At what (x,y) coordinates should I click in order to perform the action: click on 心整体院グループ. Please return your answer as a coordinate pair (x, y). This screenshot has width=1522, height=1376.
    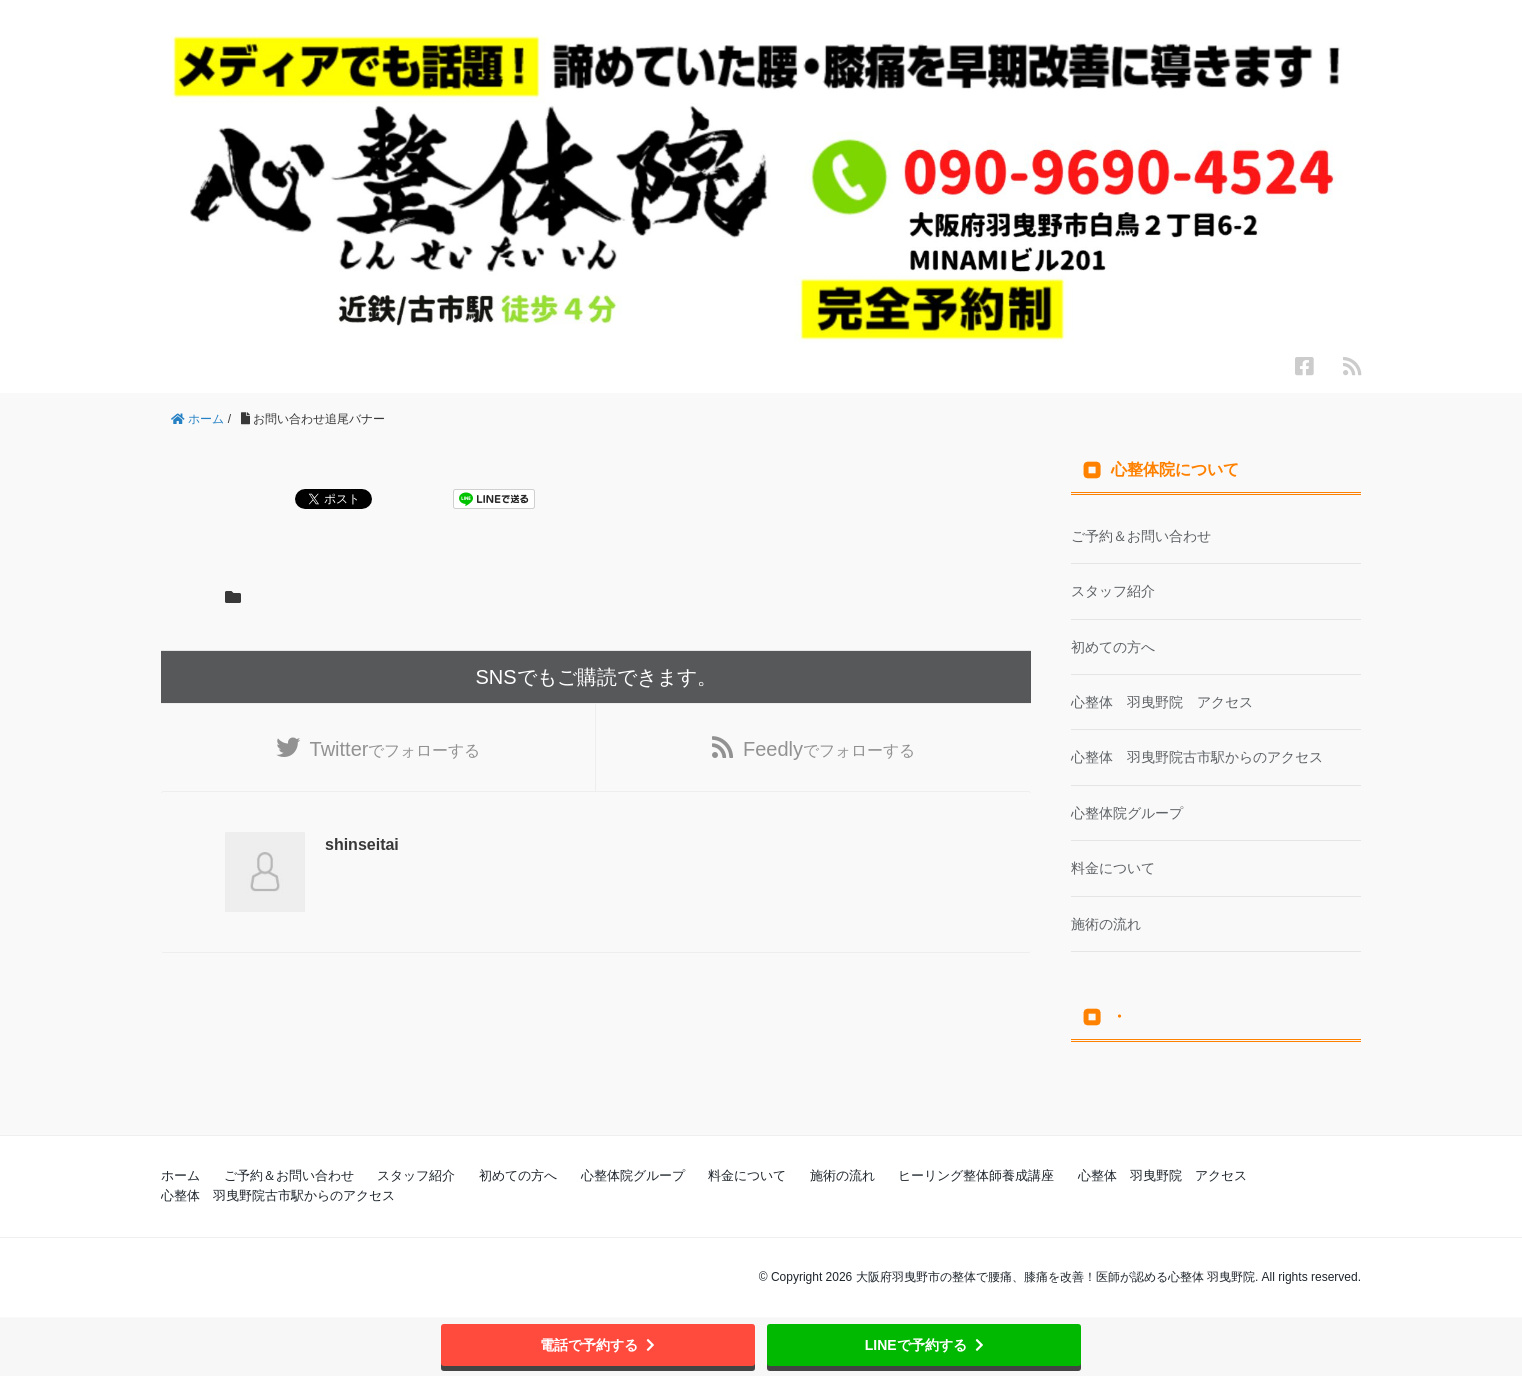
    Looking at the image, I should click on (1127, 813).